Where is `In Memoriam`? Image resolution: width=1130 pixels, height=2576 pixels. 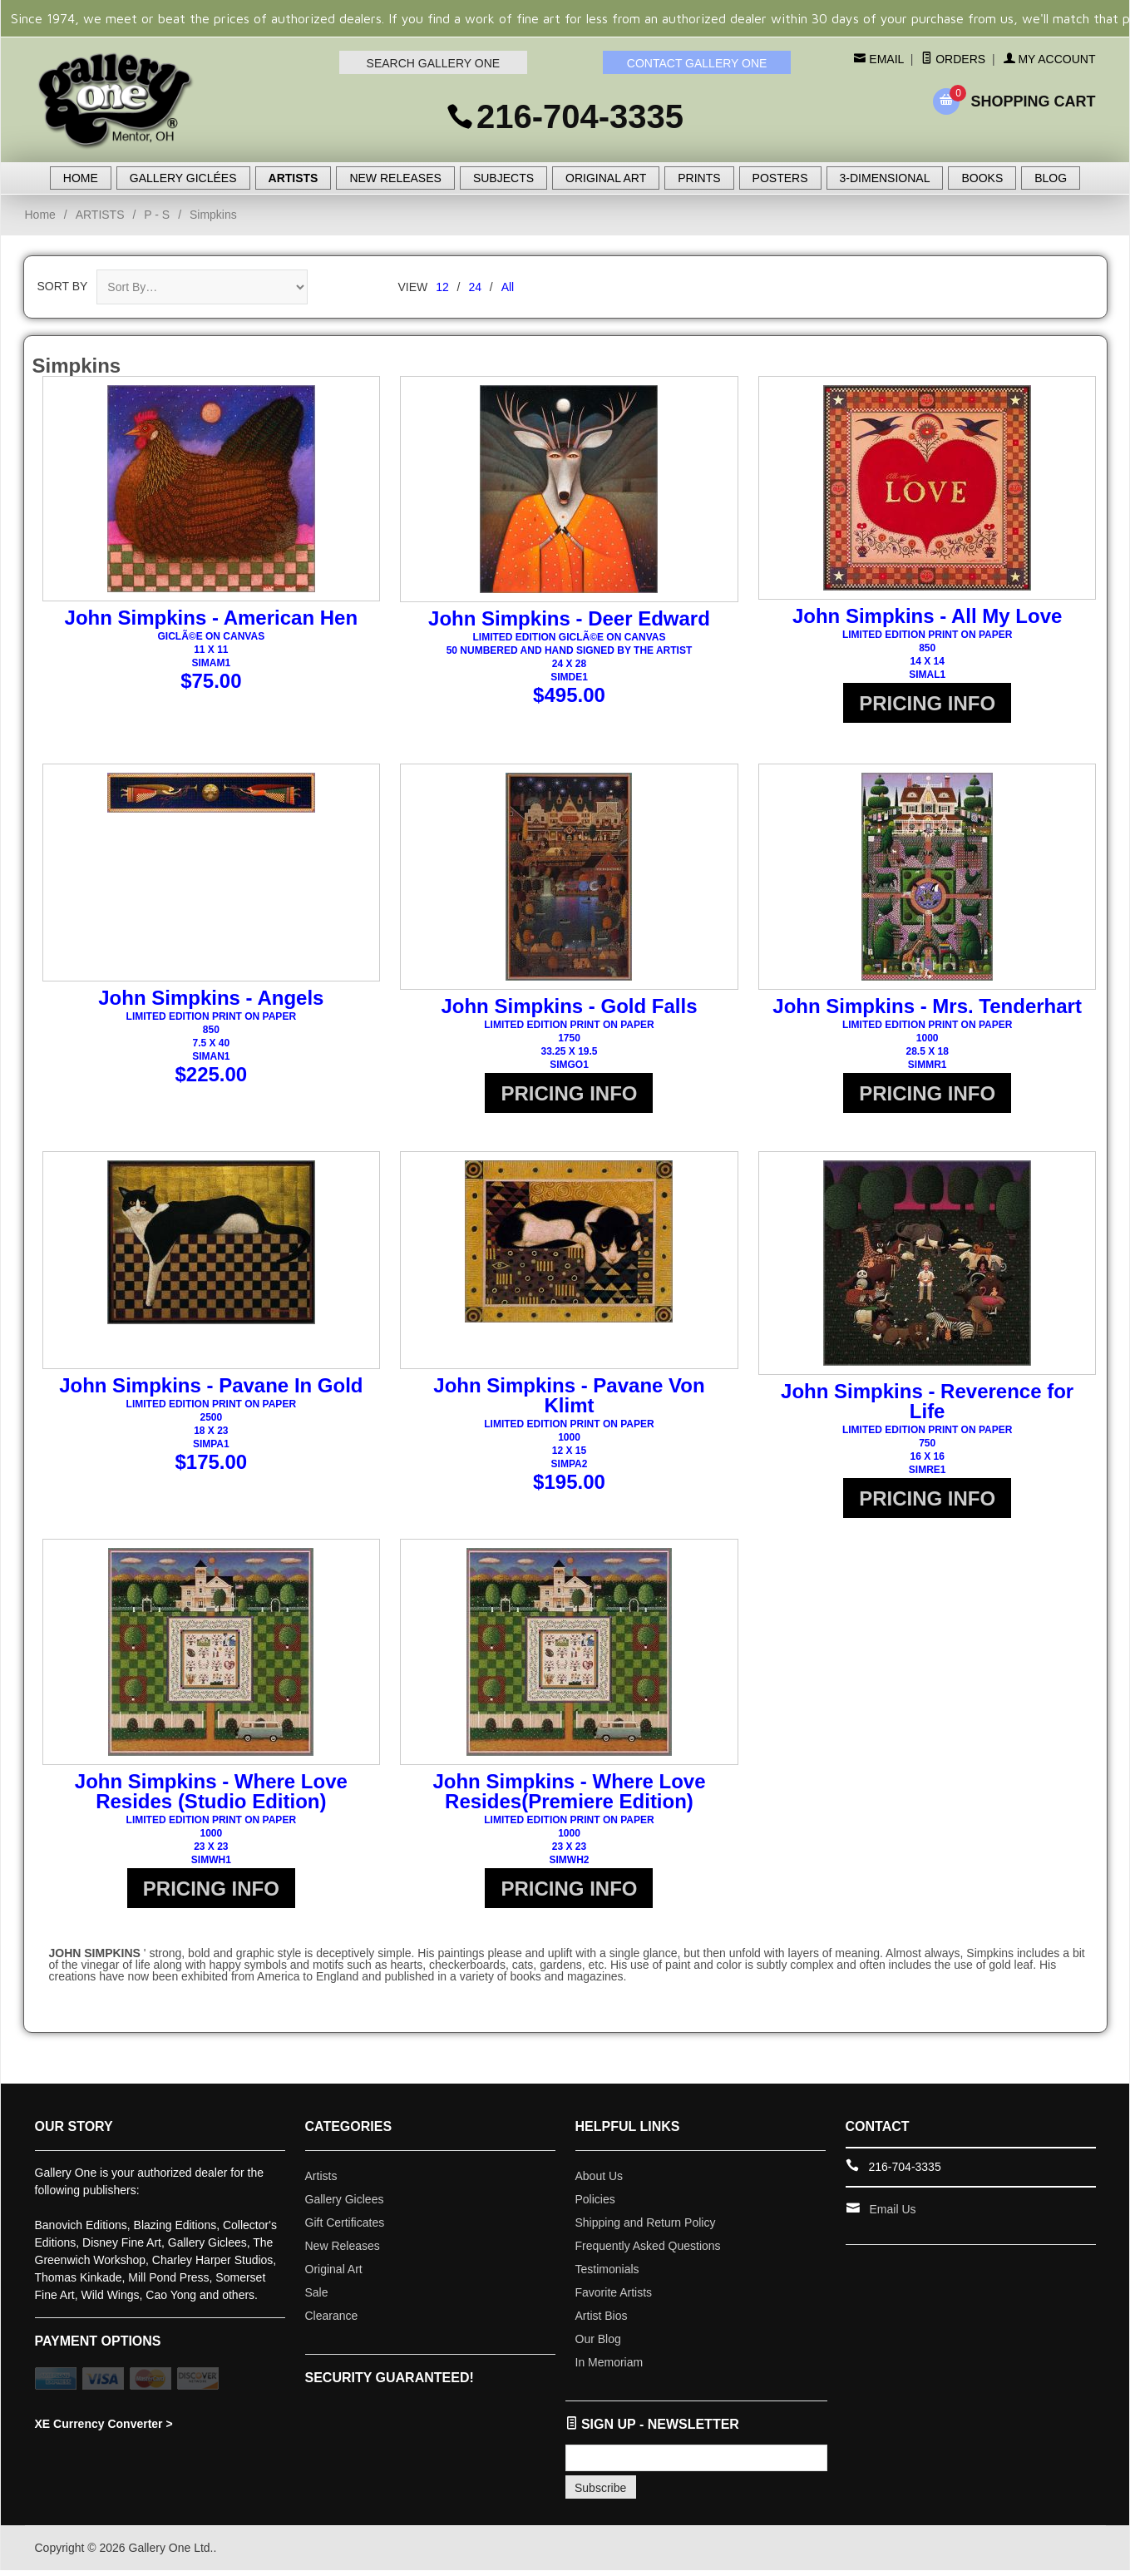
In Memoriam is located at coordinates (609, 2368).